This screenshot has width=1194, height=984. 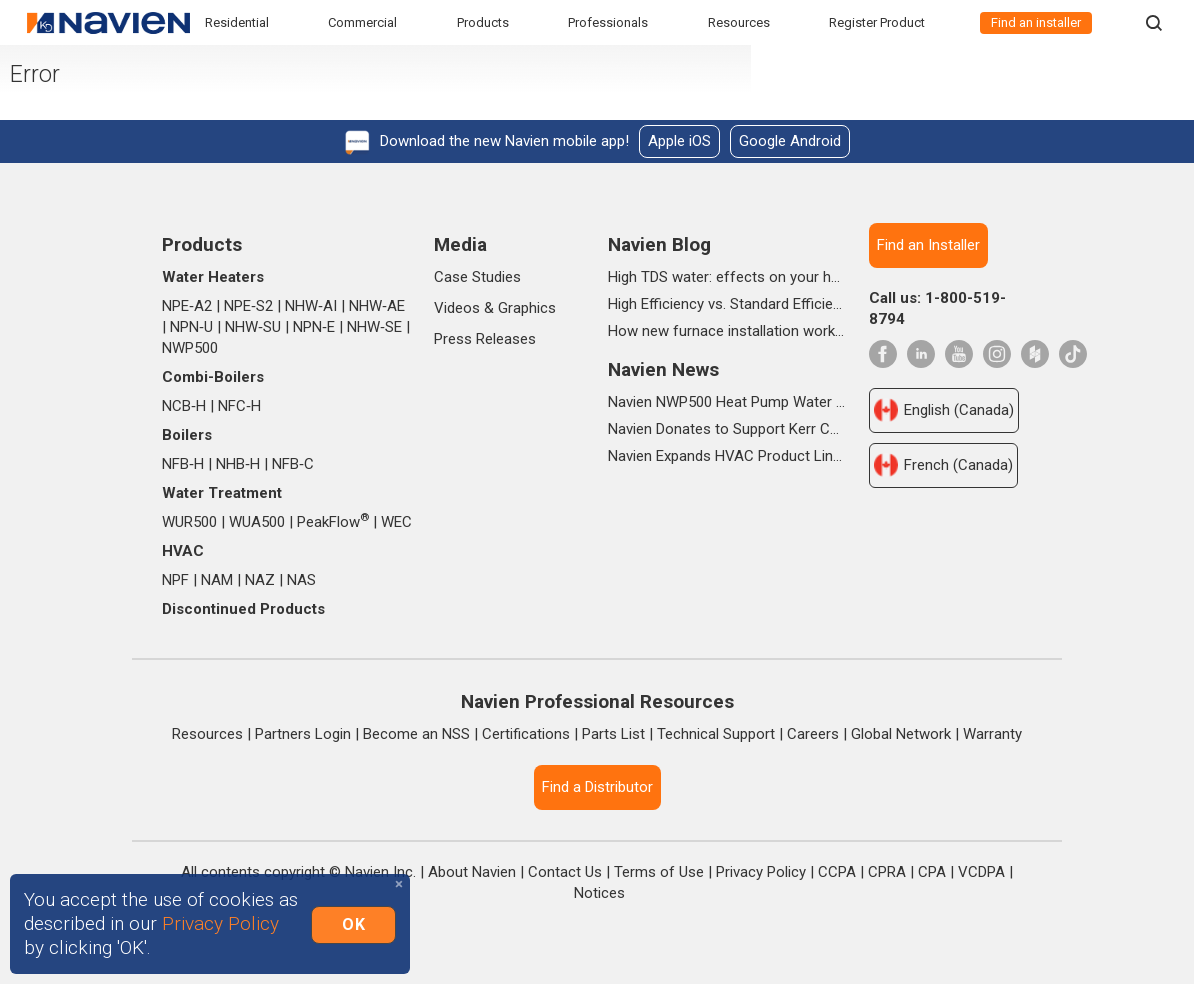 What do you see at coordinates (485, 339) in the screenshot?
I see `Press Releases` at bounding box center [485, 339].